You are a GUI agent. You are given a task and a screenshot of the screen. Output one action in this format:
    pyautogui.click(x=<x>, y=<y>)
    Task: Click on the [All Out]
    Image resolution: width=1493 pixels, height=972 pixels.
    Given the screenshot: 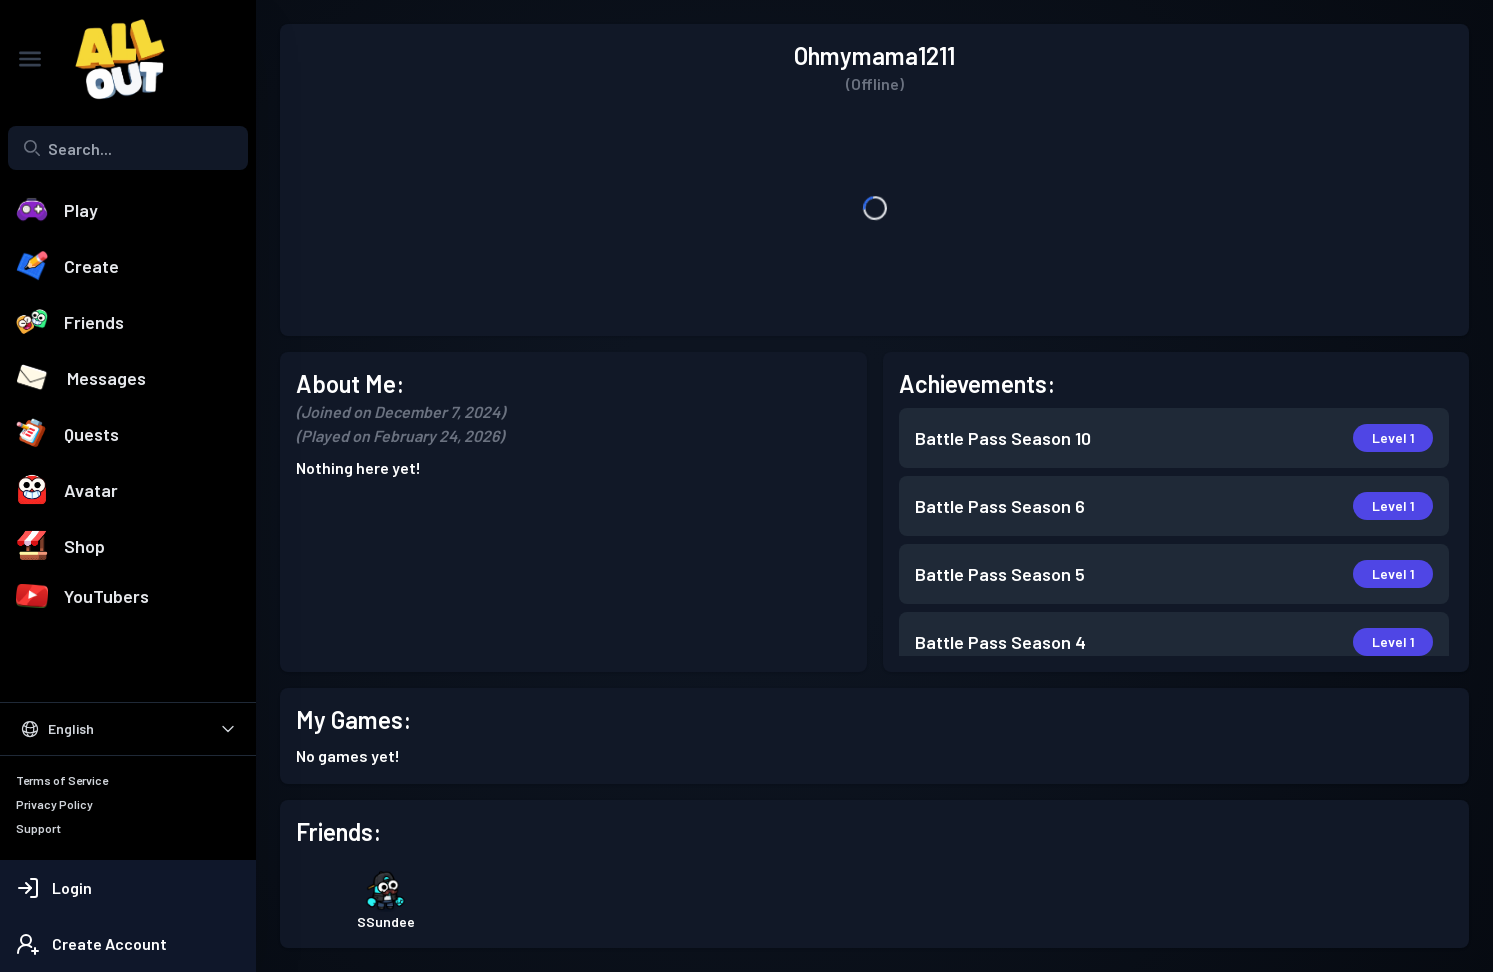 What is the action you would take?
    pyautogui.click(x=110, y=59)
    